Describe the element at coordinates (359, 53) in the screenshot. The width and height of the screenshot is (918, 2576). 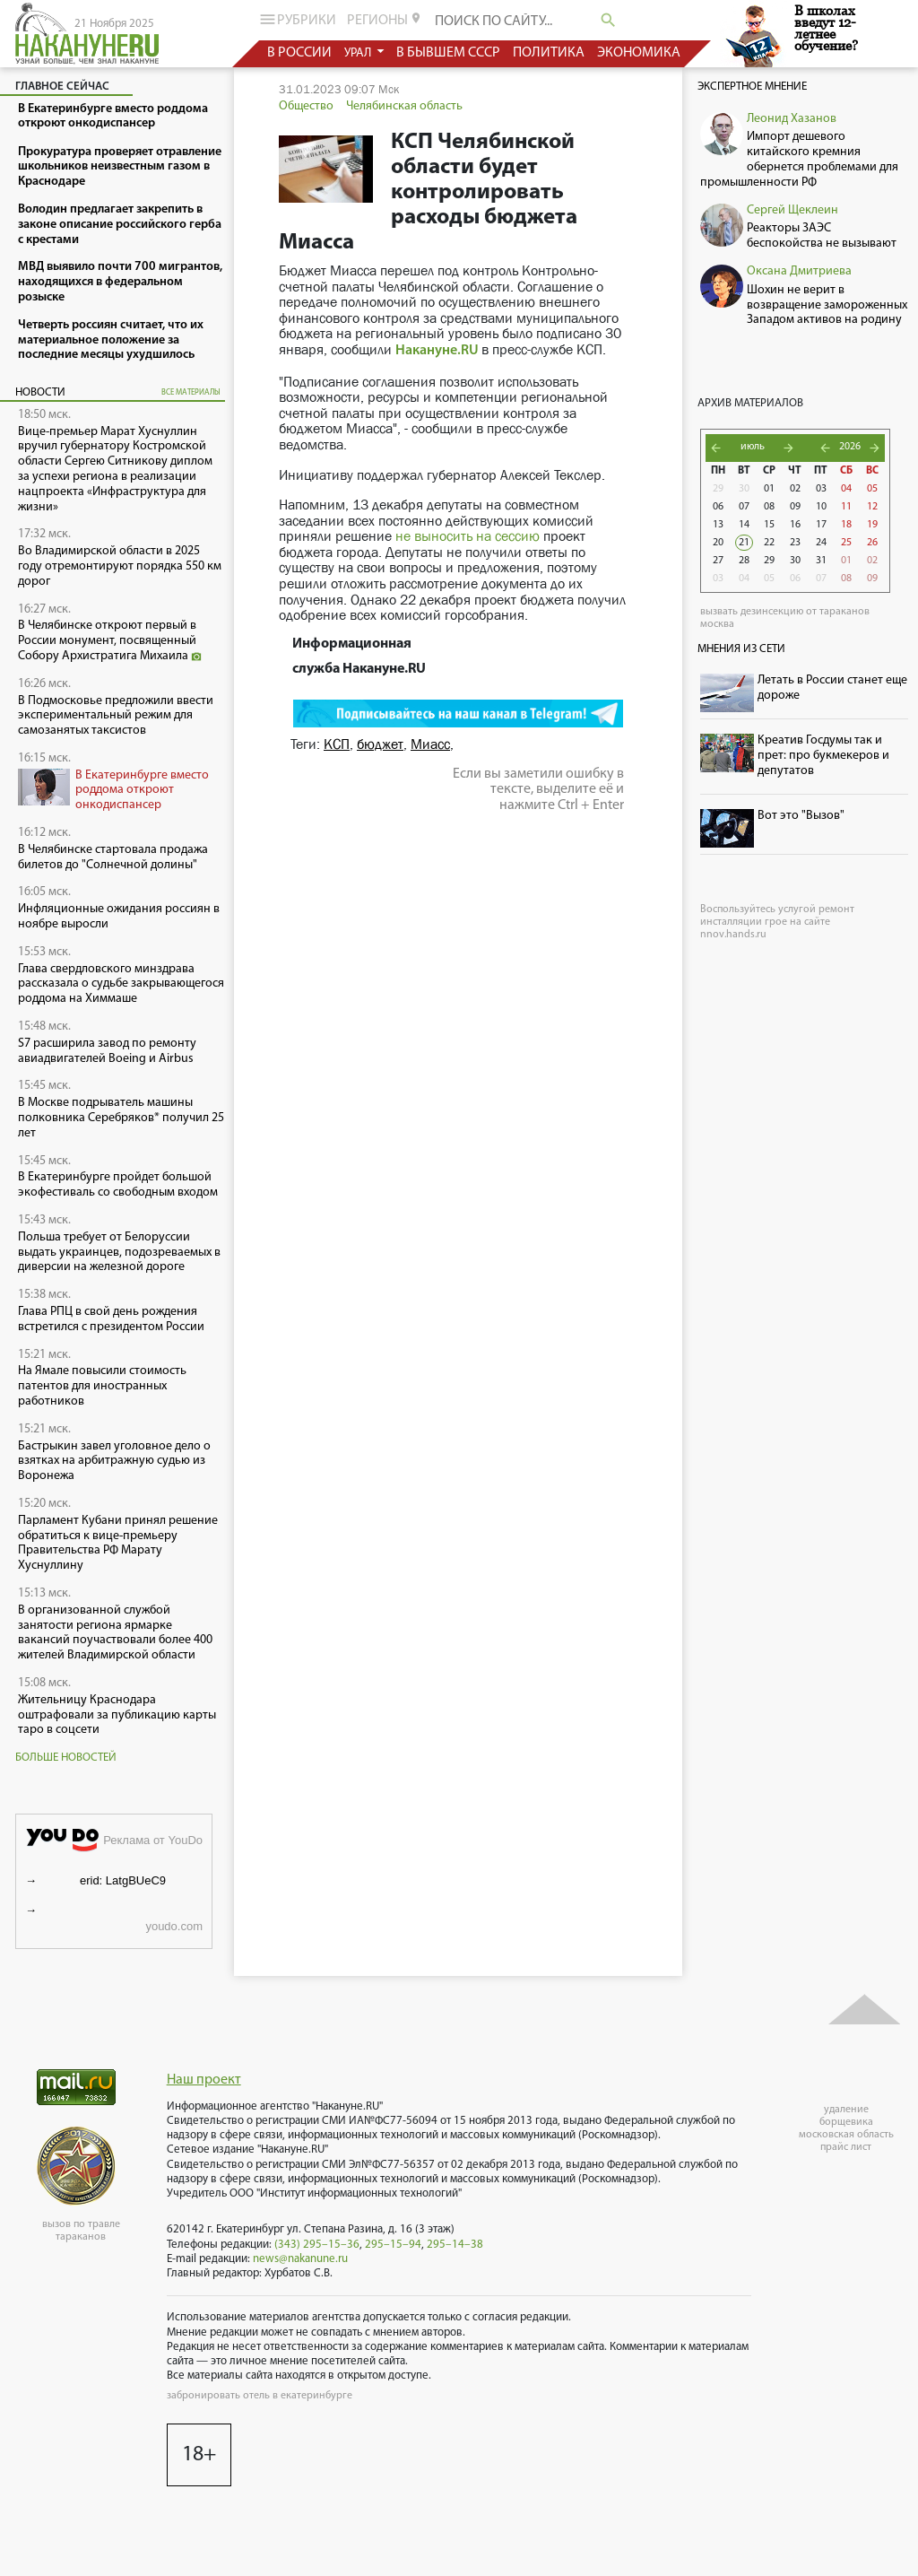
I see `урал` at that location.